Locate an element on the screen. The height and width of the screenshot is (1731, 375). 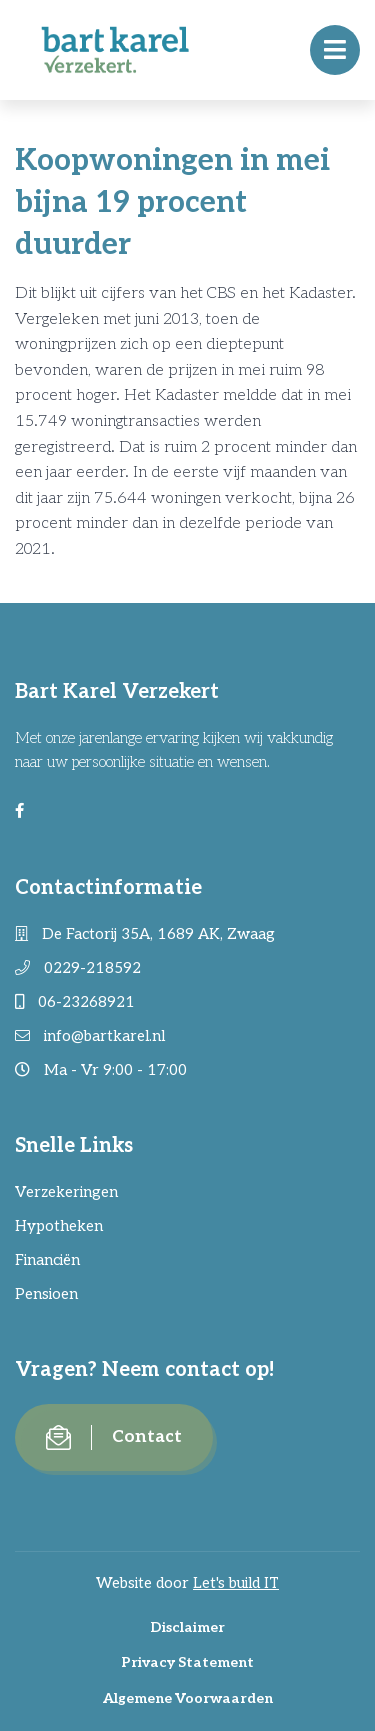
Disclaimer is located at coordinates (187, 1627).